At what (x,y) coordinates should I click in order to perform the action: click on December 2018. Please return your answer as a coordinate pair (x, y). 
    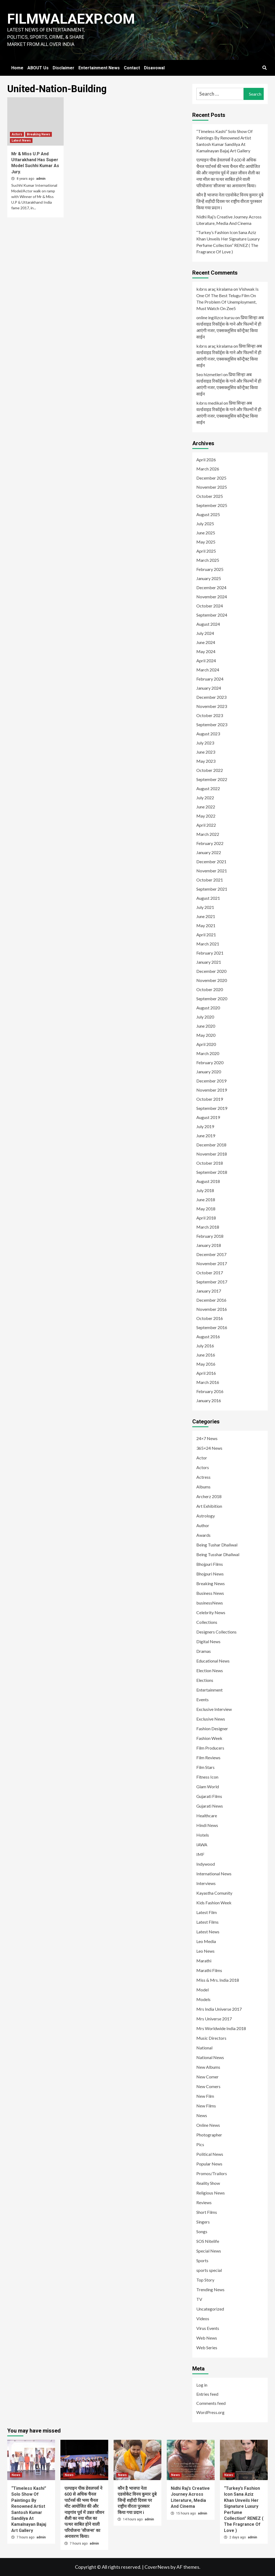
    Looking at the image, I should click on (211, 1144).